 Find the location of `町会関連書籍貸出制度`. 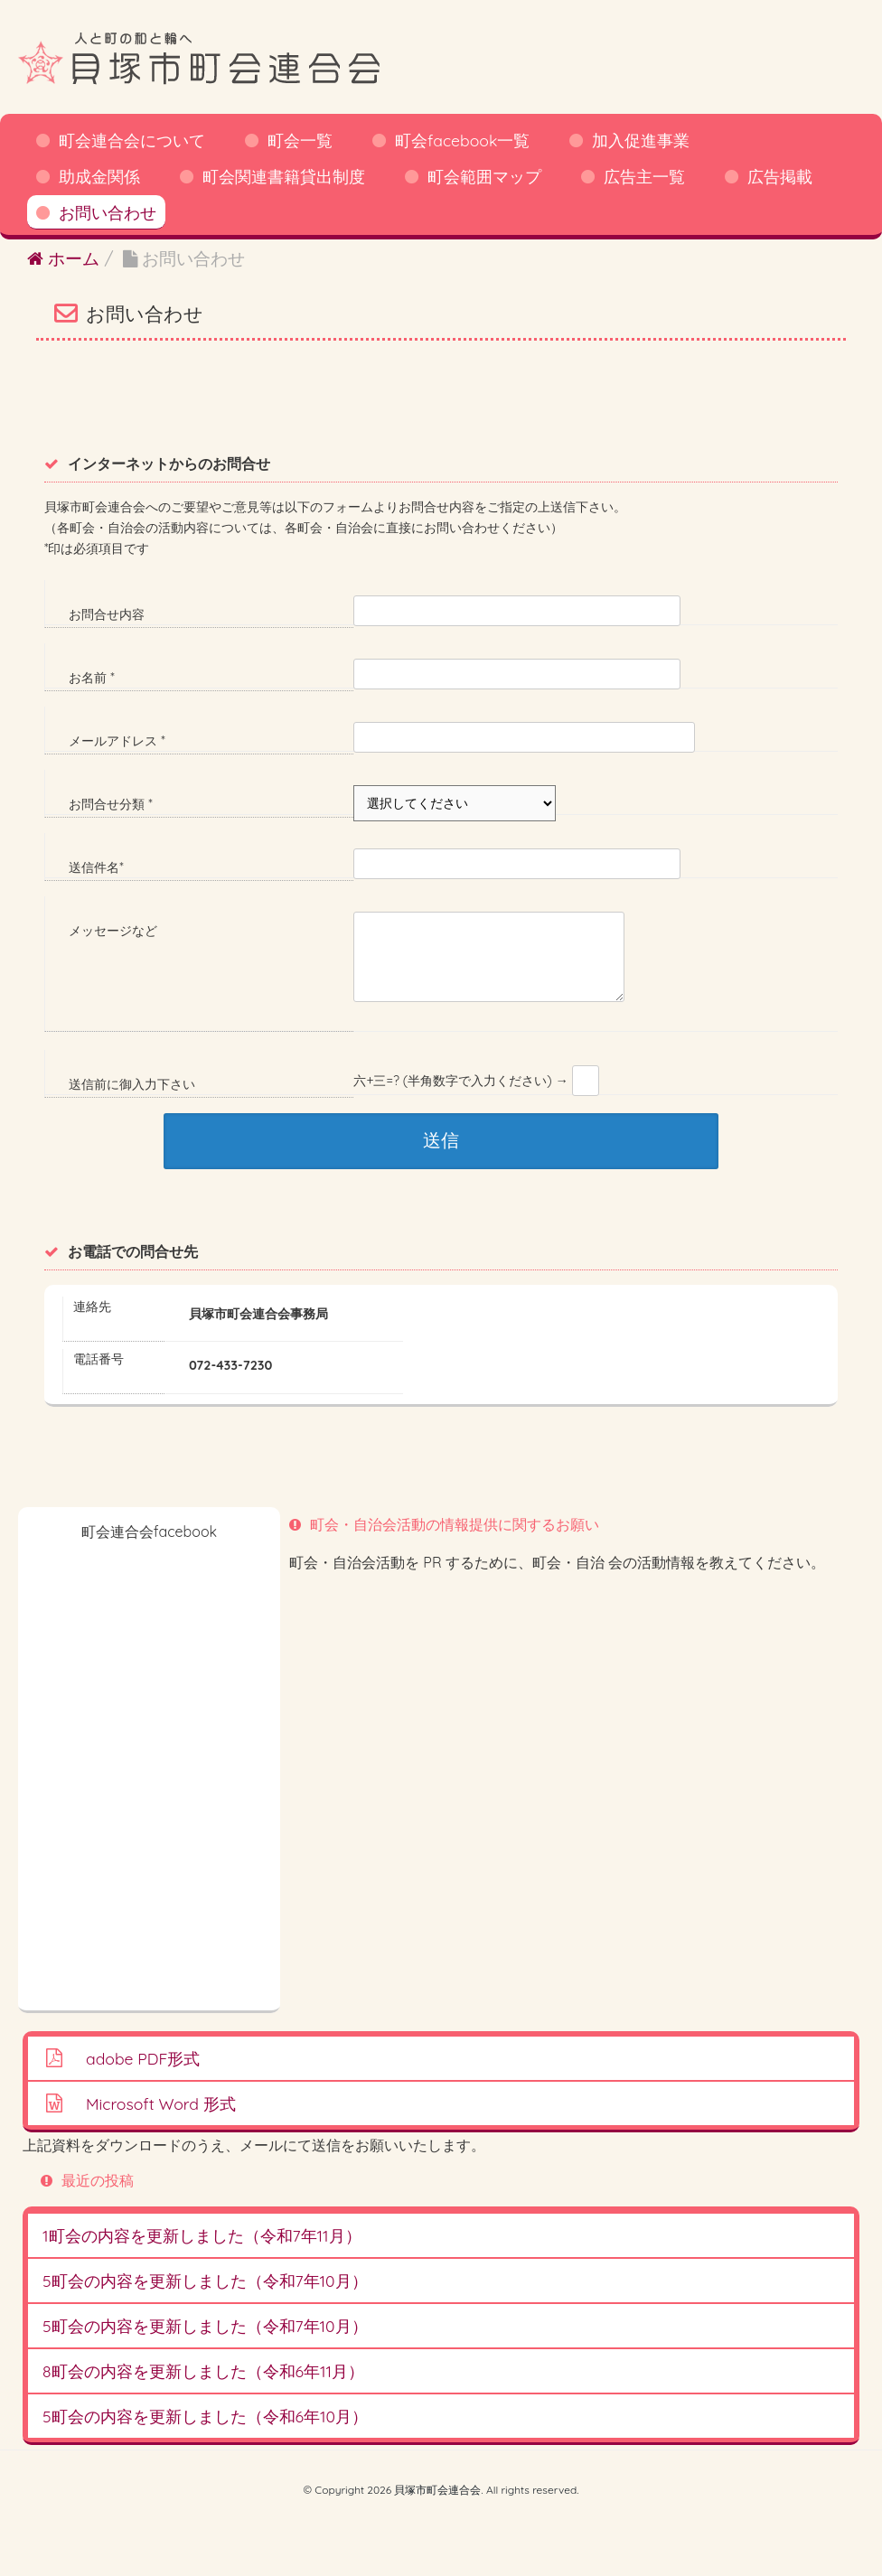

町会関連書籍貸出制度 is located at coordinates (283, 176).